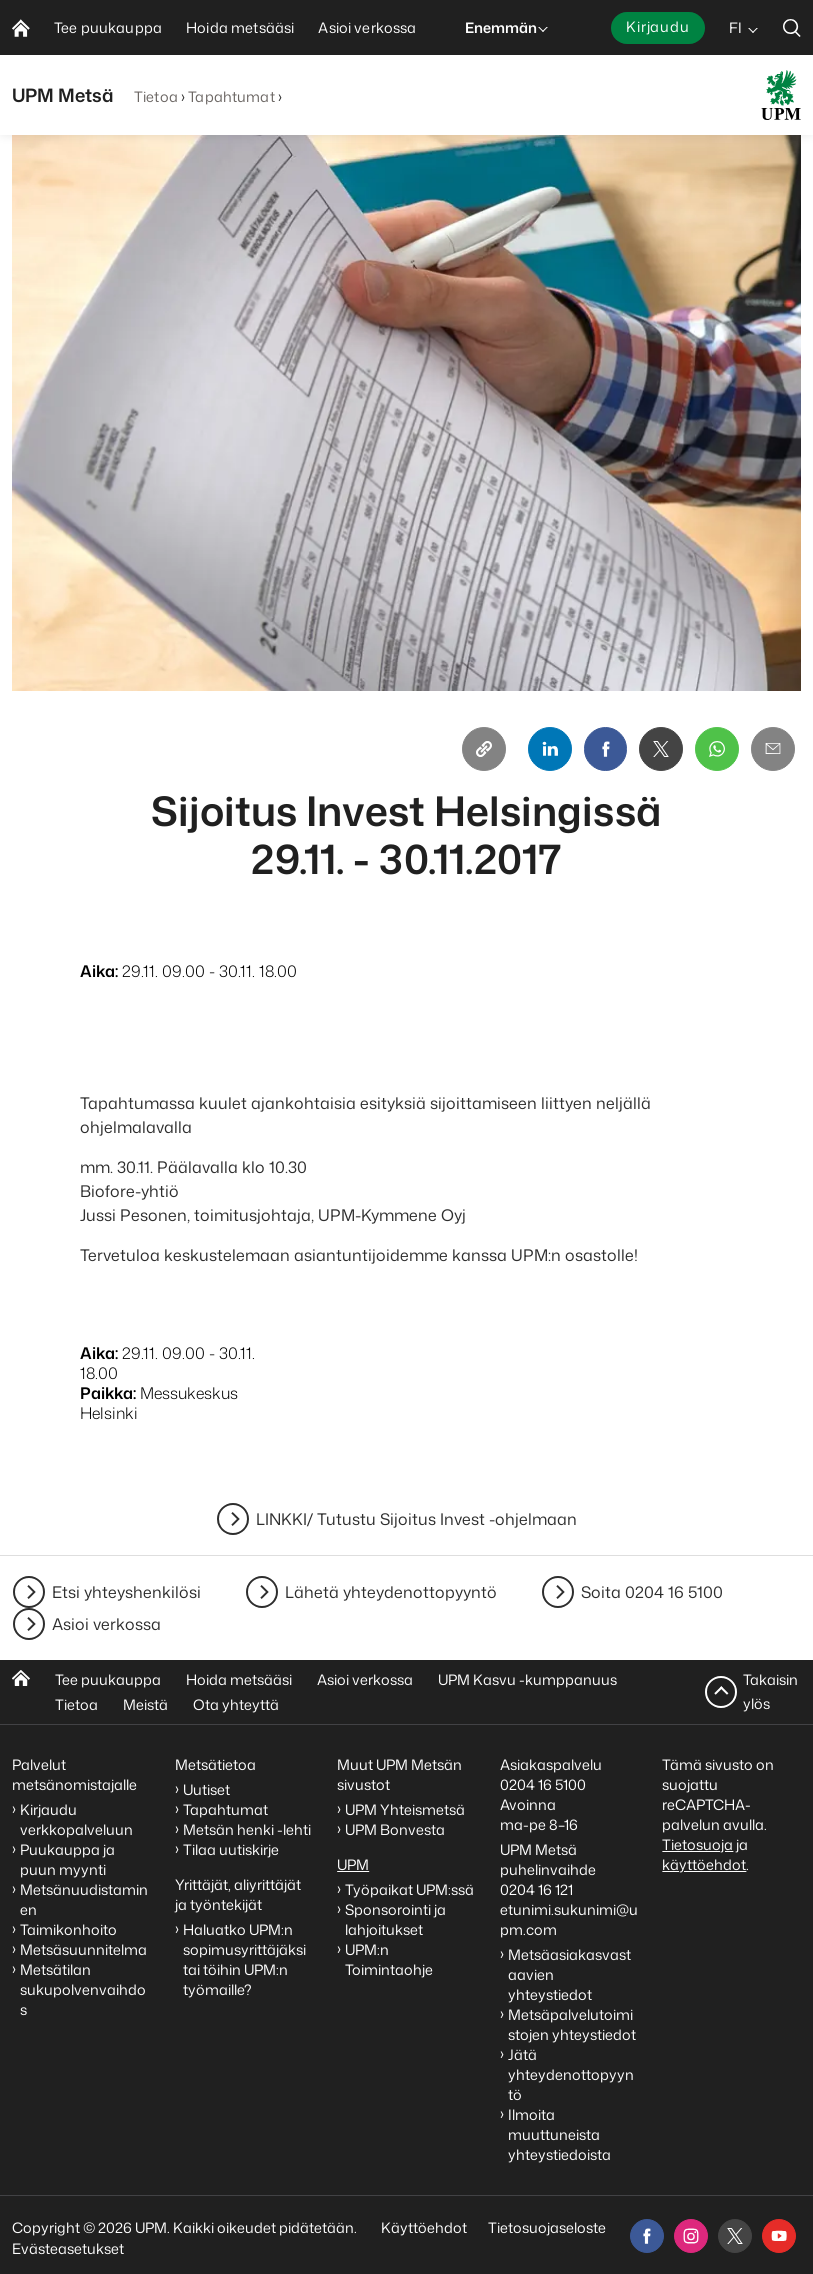  Describe the element at coordinates (244, 1959) in the screenshot. I see `Haluatko UPM:n sopimusyrittäjäksi tai töihin UPM:n työmaille?` at that location.